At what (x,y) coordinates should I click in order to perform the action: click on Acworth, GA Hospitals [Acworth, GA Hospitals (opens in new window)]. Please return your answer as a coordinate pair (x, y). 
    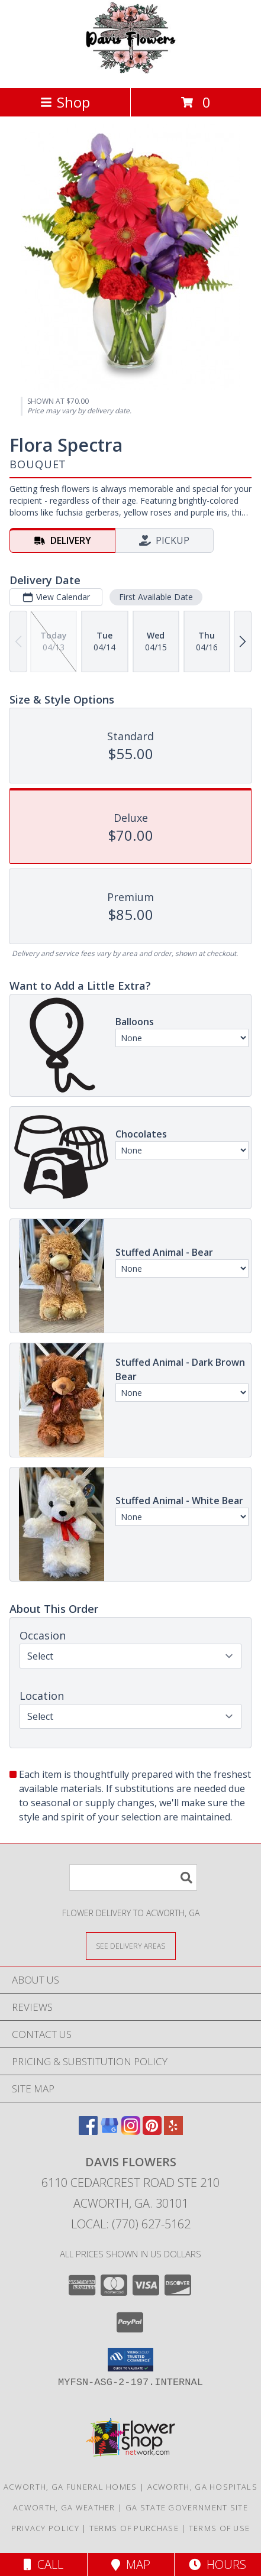
    Looking at the image, I should click on (202, 2486).